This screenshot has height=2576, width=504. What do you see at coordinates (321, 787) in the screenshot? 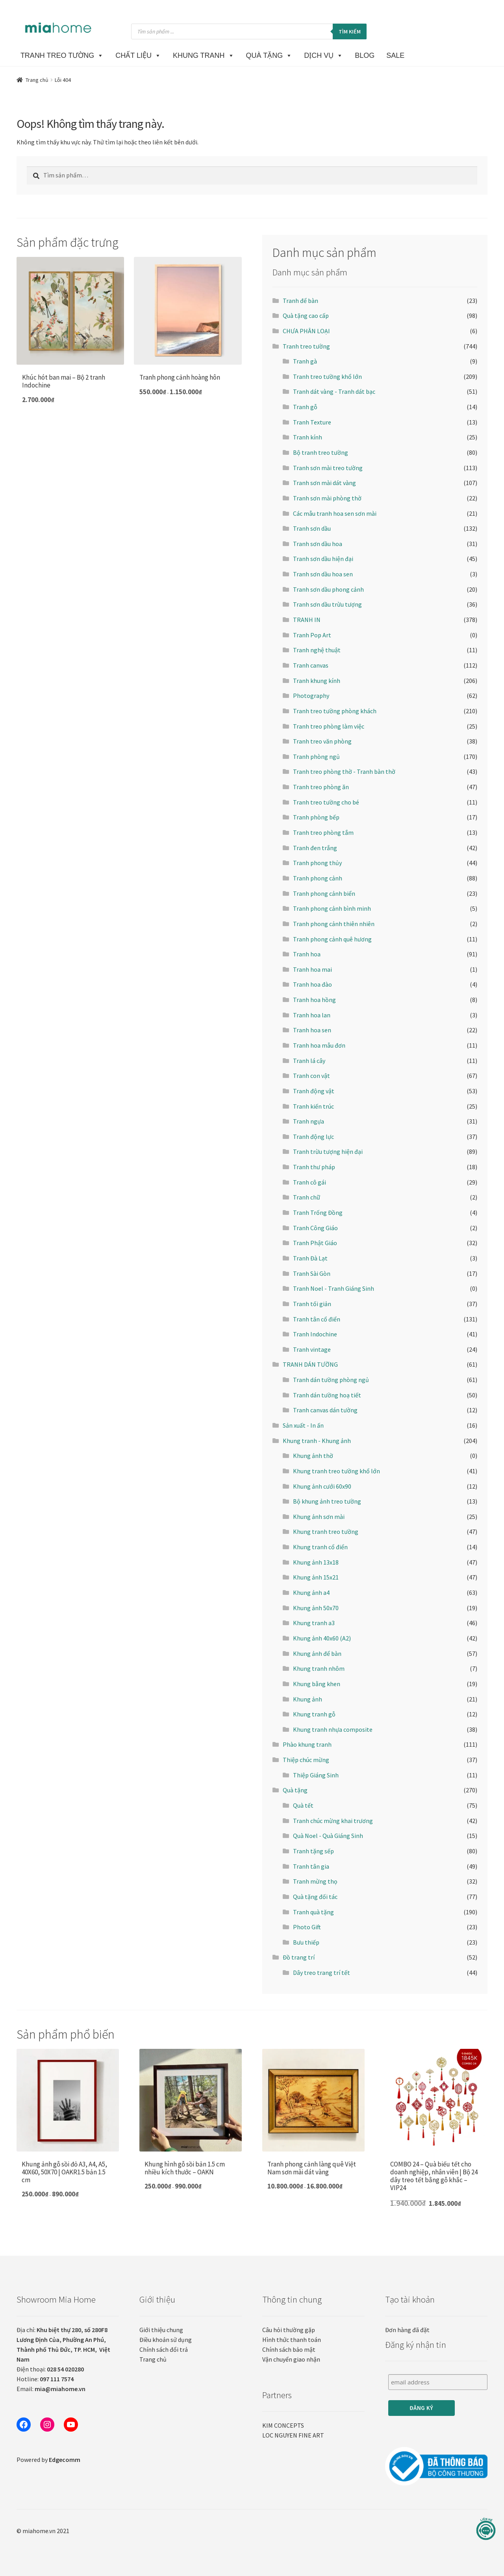
I see `Tranh treo phòng ăn` at bounding box center [321, 787].